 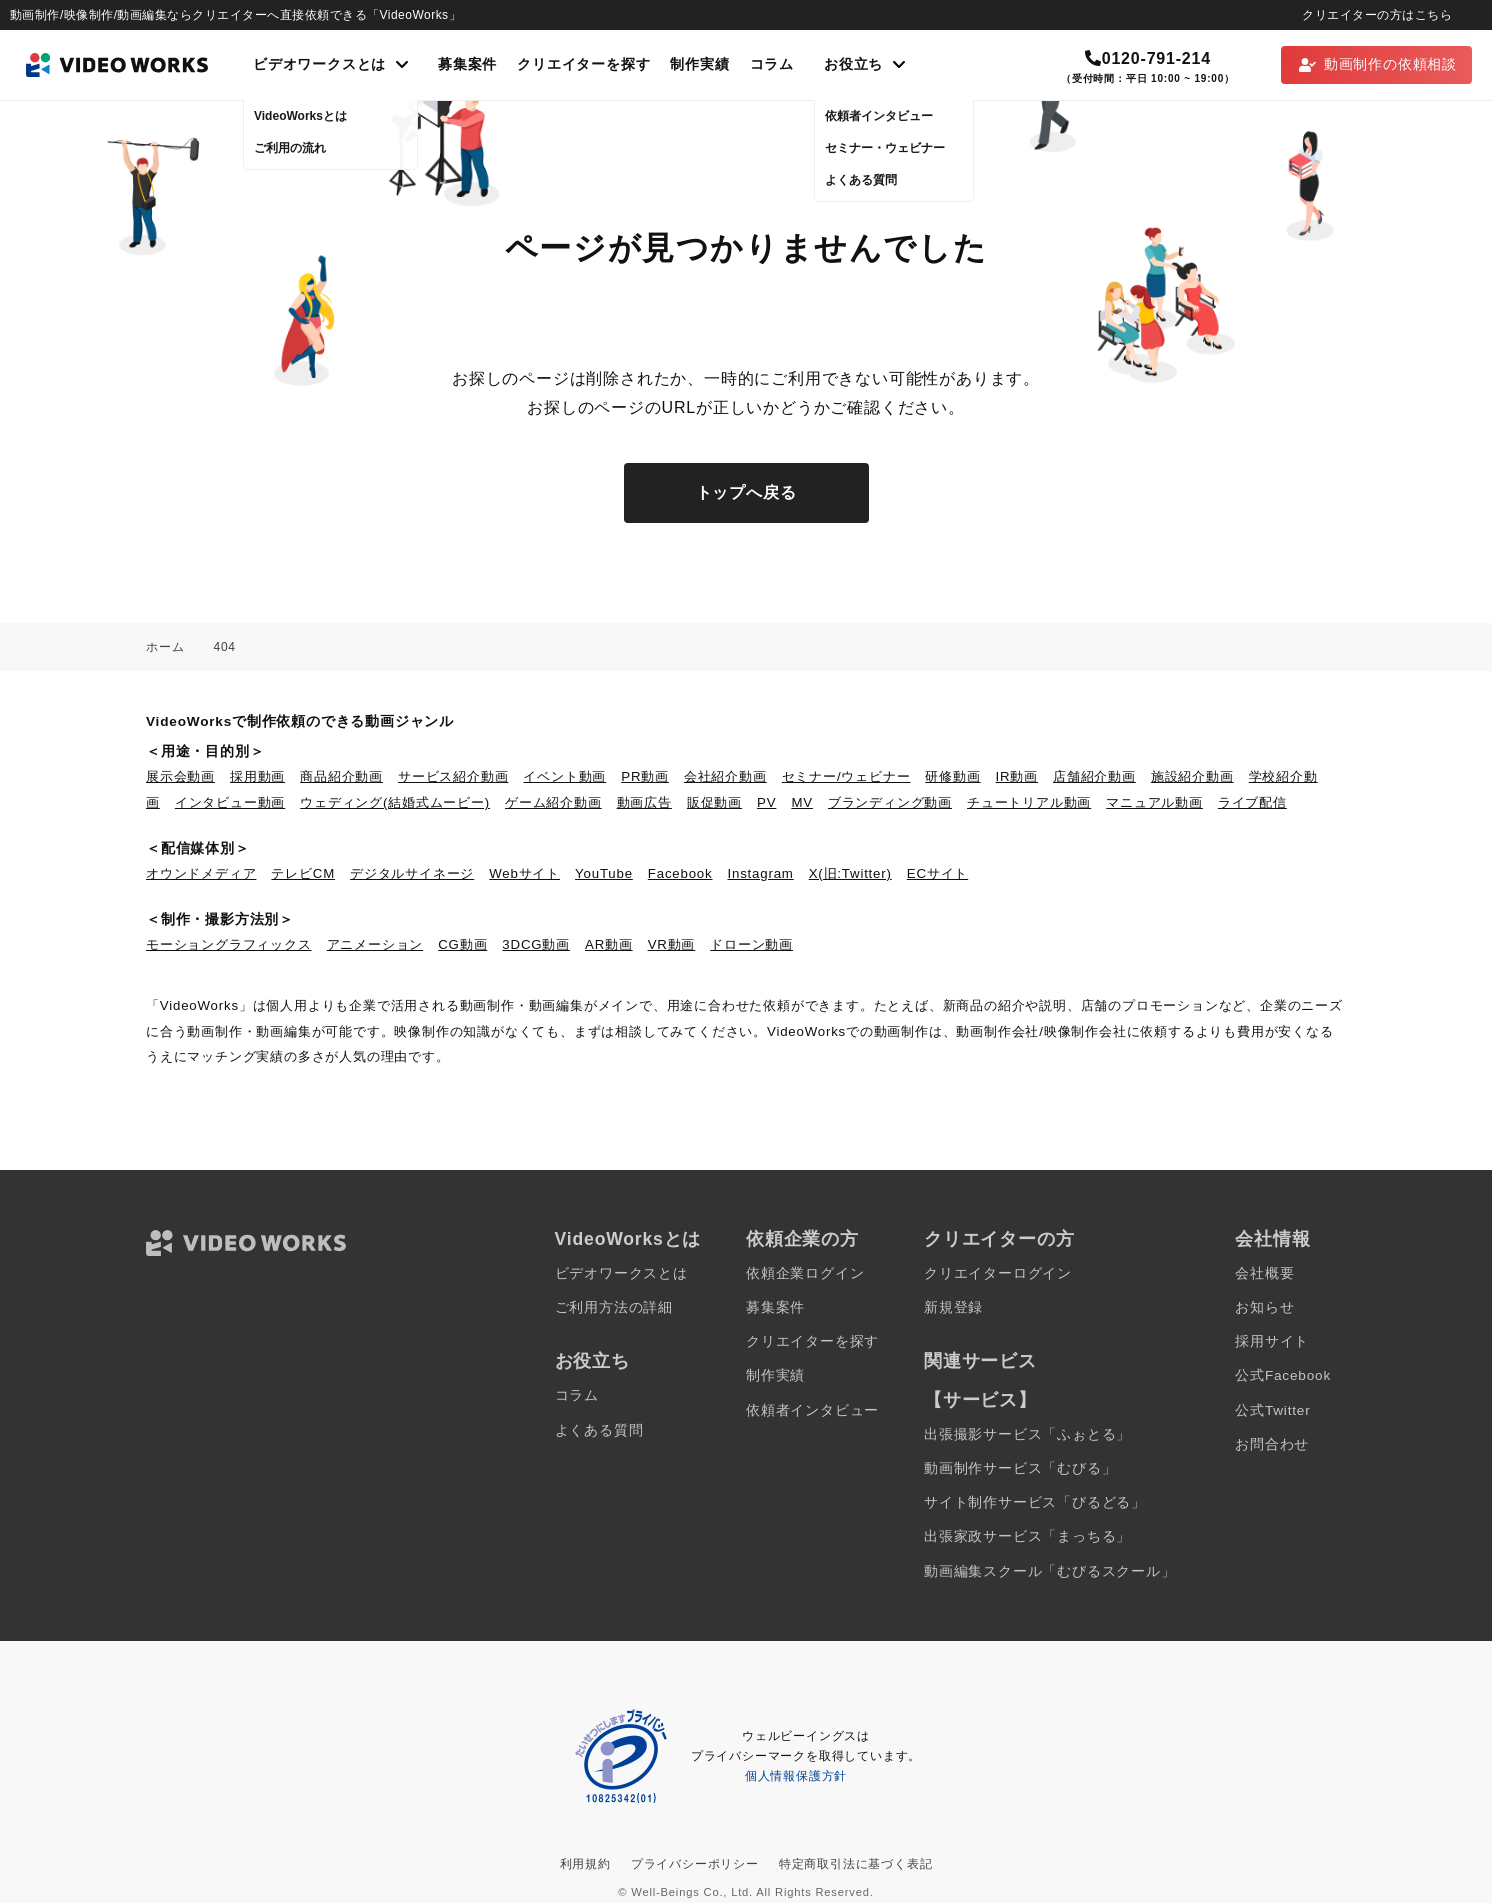 What do you see at coordinates (1017, 776) in the screenshot?
I see `IR動画` at bounding box center [1017, 776].